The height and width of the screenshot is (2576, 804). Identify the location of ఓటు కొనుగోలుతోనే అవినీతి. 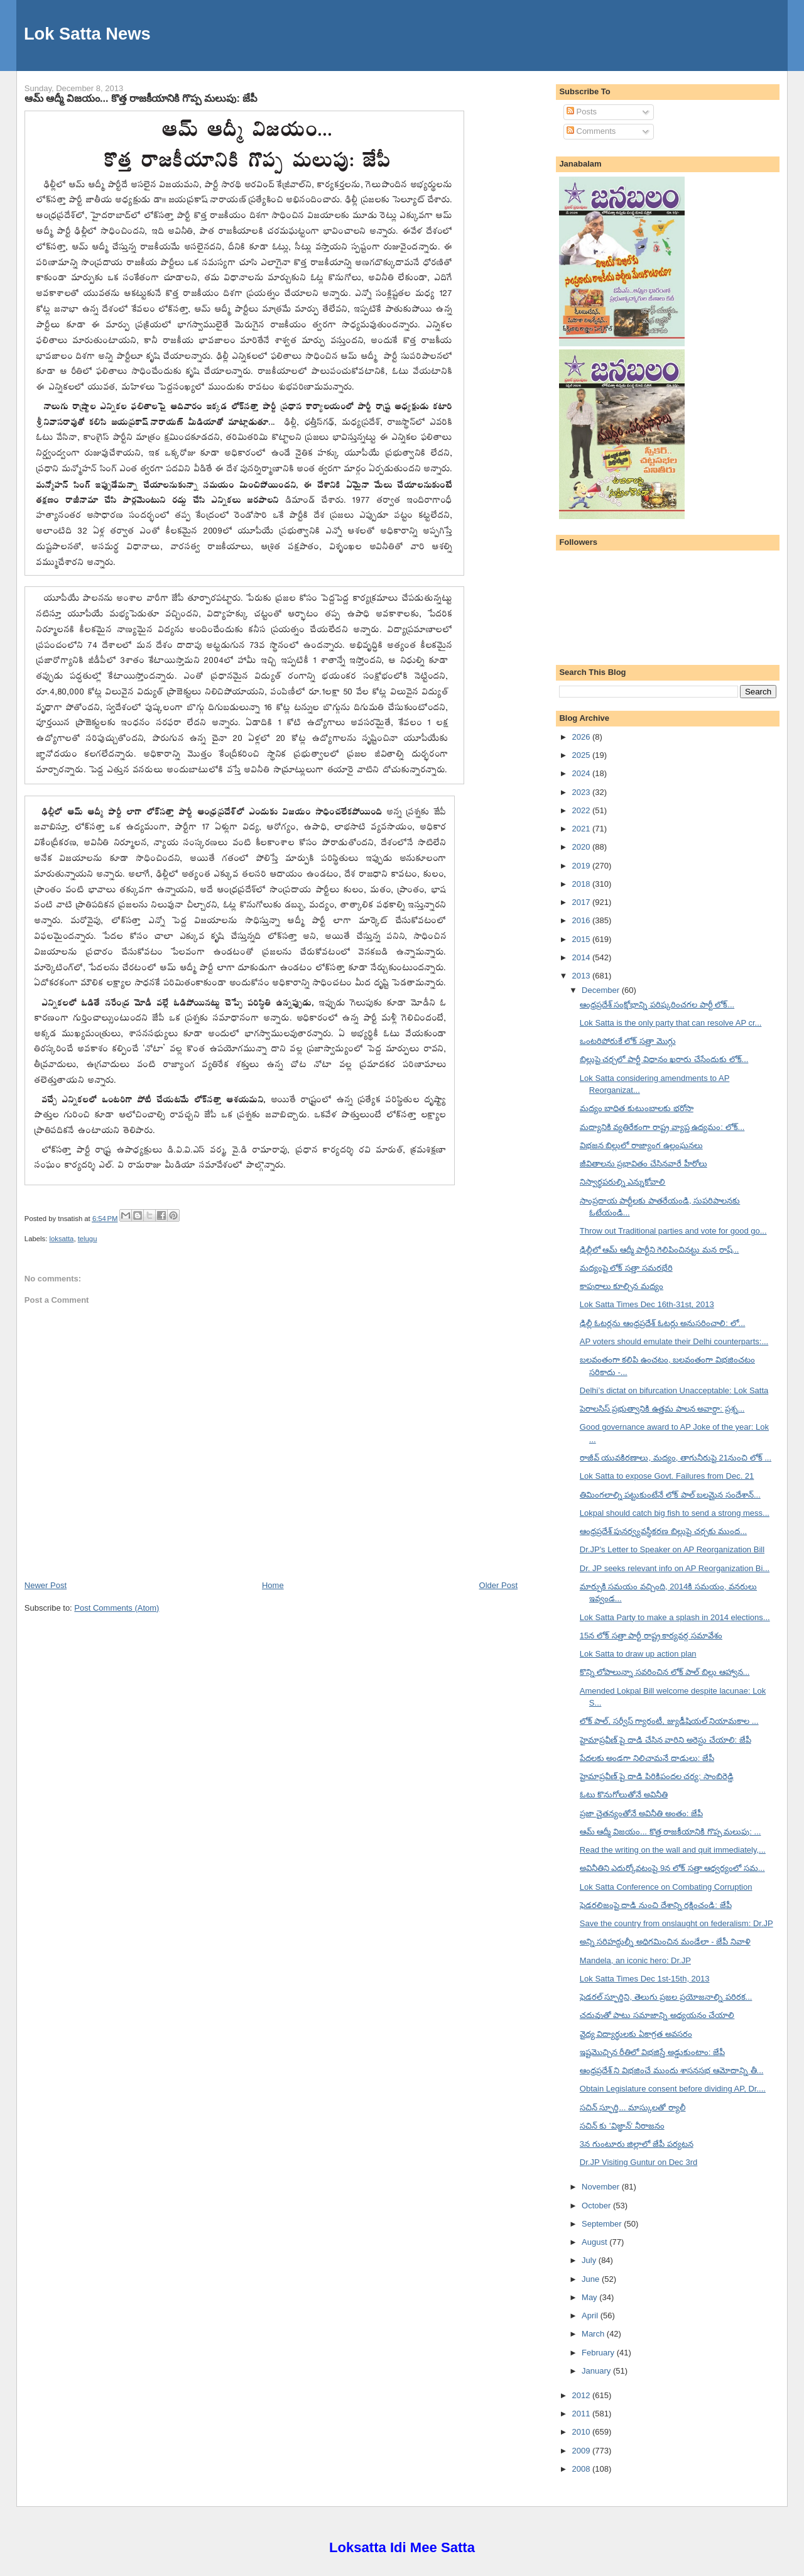
(624, 1794).